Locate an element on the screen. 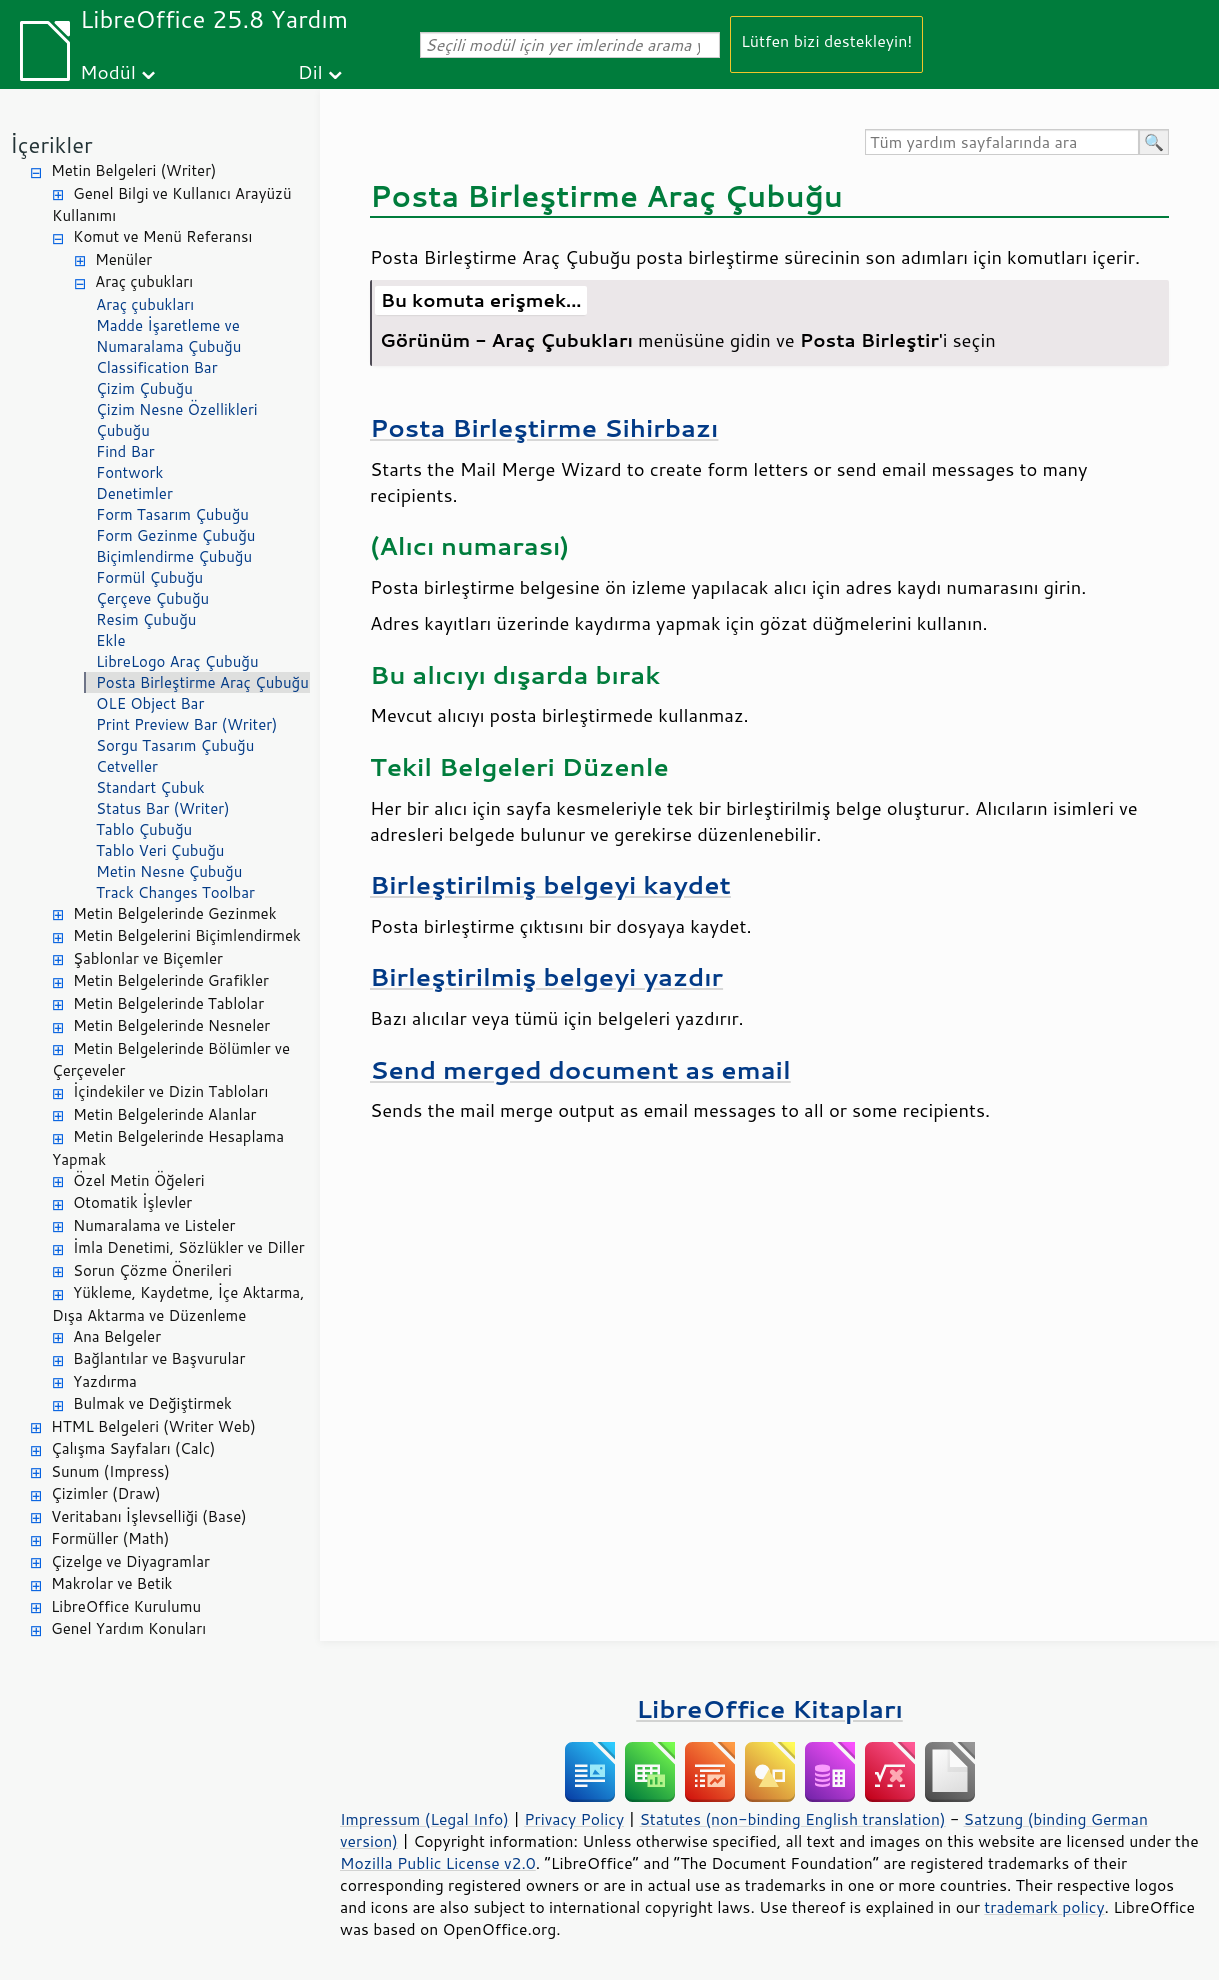 The height and width of the screenshot is (1980, 1219). Formüller (Math) is located at coordinates (110, 1538).